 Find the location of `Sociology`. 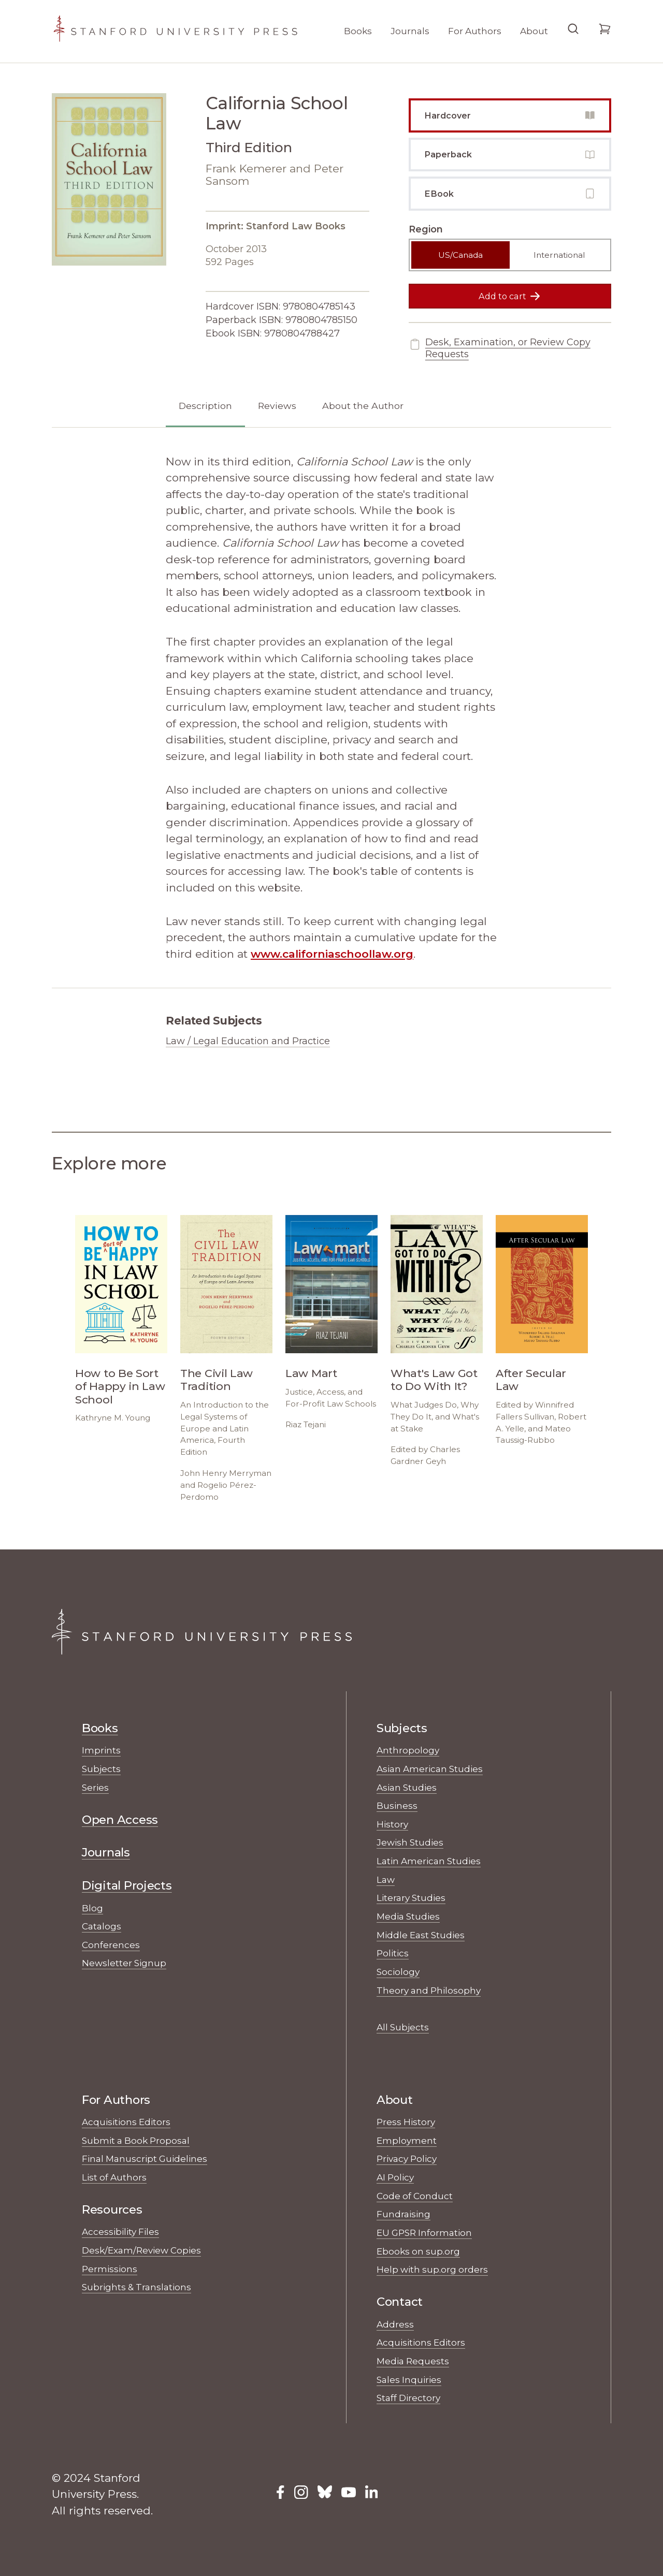

Sociology is located at coordinates (398, 1971).